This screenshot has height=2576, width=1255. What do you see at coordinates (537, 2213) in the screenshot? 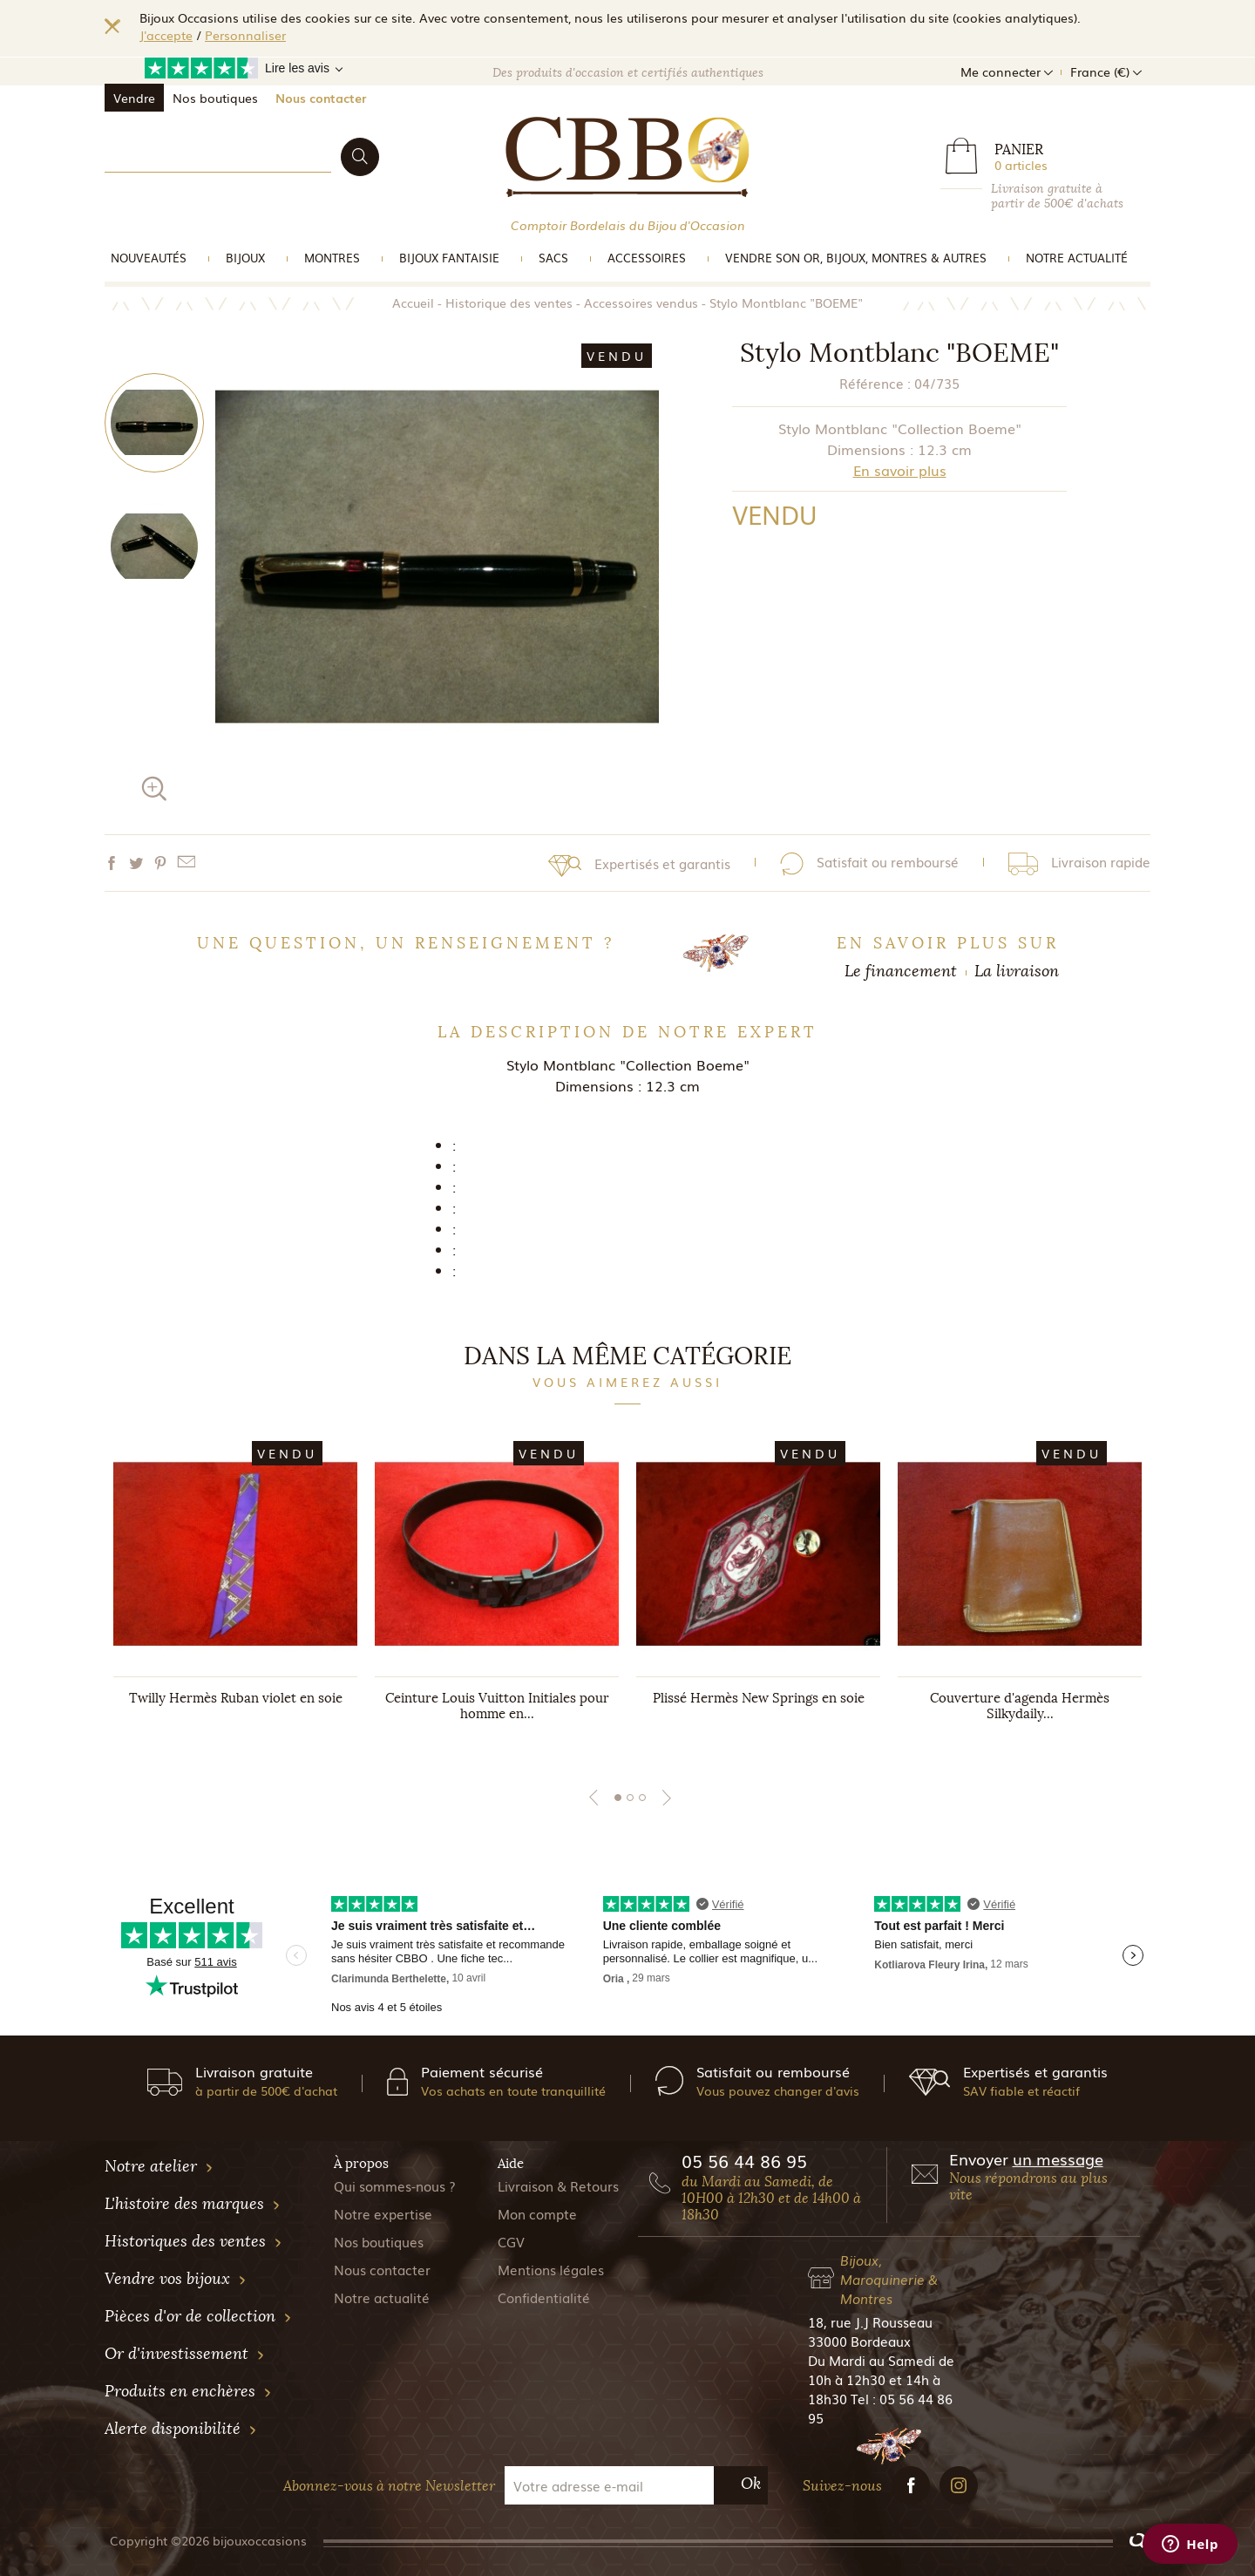
I see `Mon compte` at bounding box center [537, 2213].